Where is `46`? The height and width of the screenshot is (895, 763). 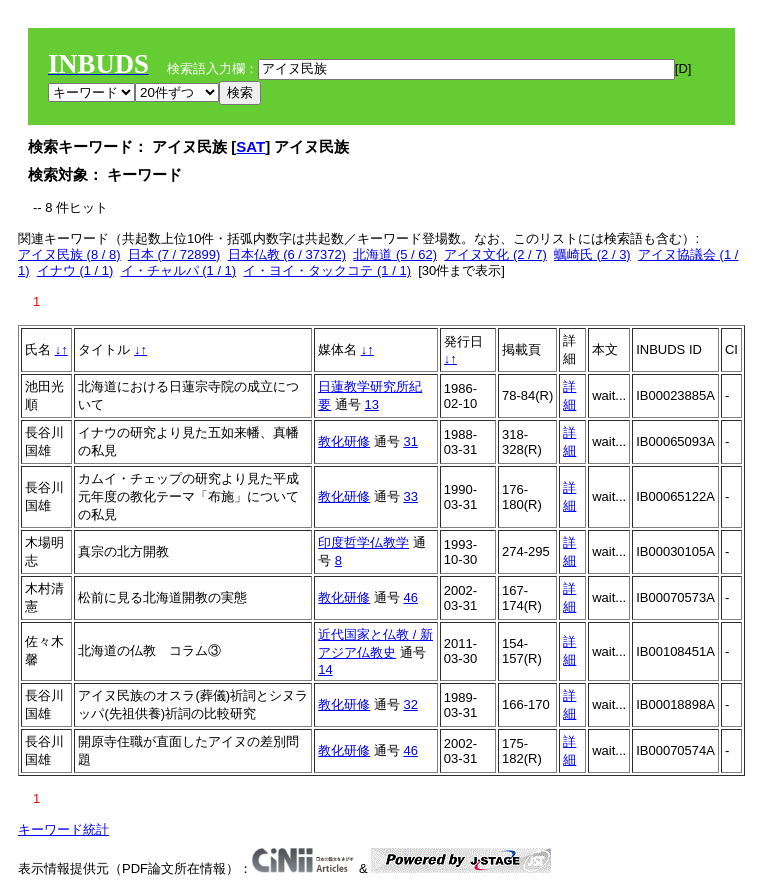 46 is located at coordinates (410, 597).